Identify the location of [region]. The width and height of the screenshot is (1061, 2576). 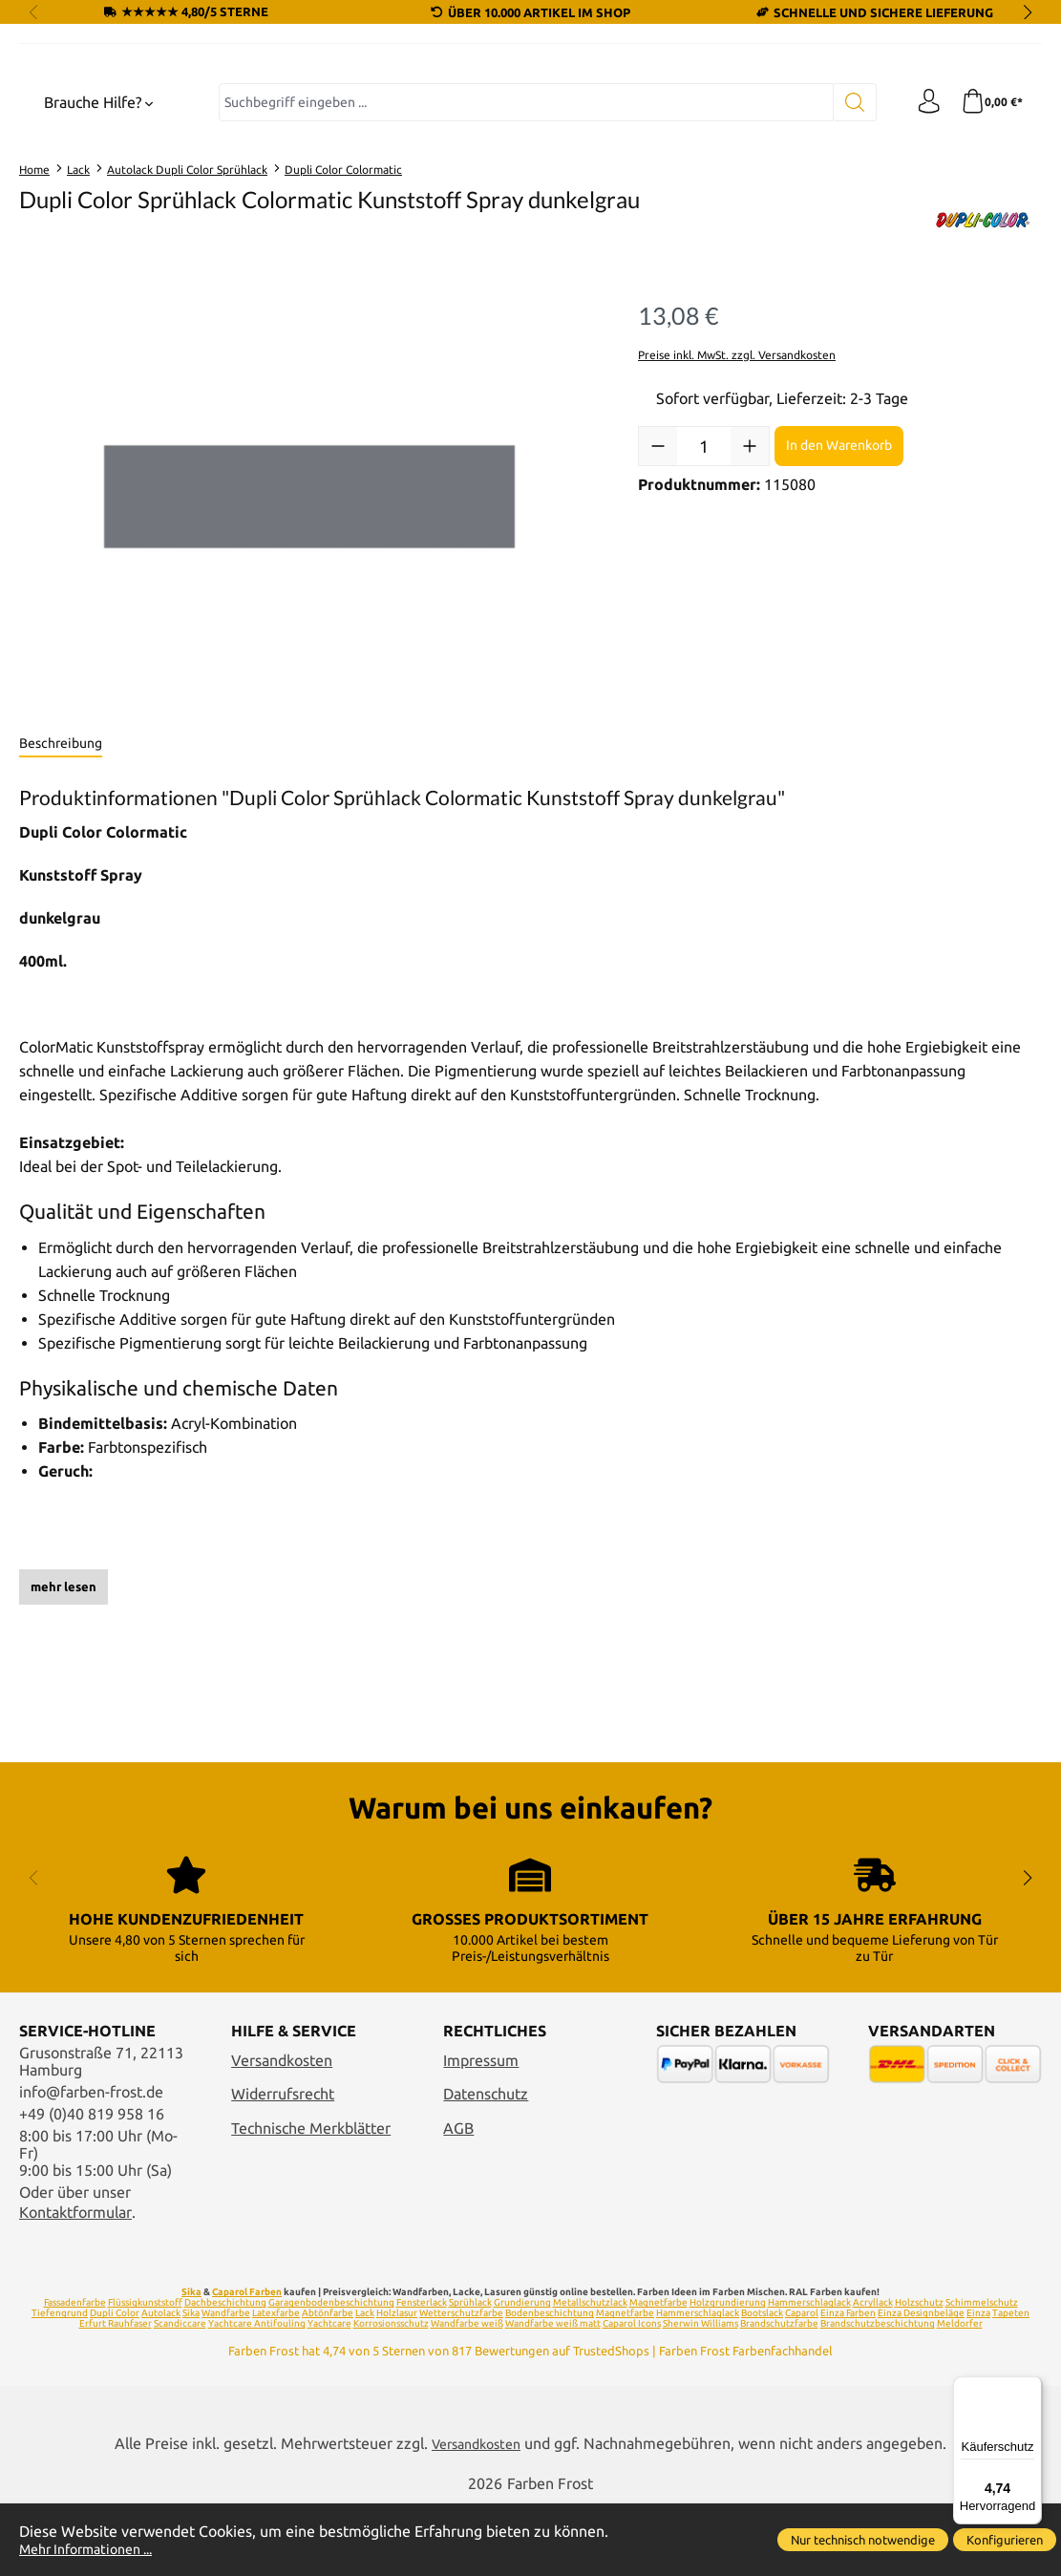
(309, 673).